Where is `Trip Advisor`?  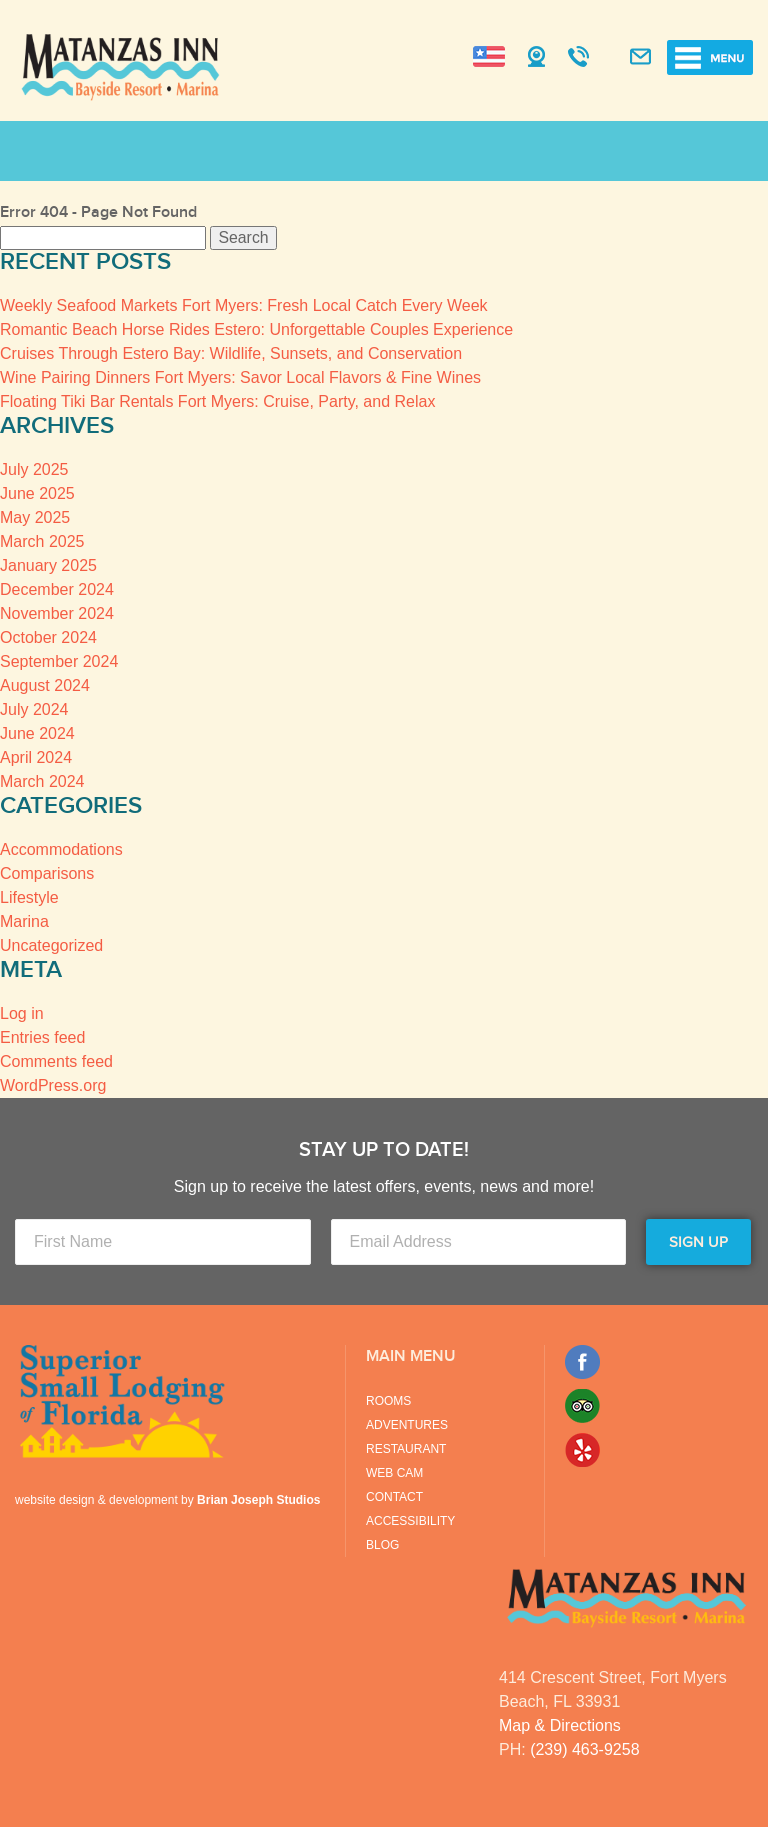 Trip Advisor is located at coordinates (582, 1406).